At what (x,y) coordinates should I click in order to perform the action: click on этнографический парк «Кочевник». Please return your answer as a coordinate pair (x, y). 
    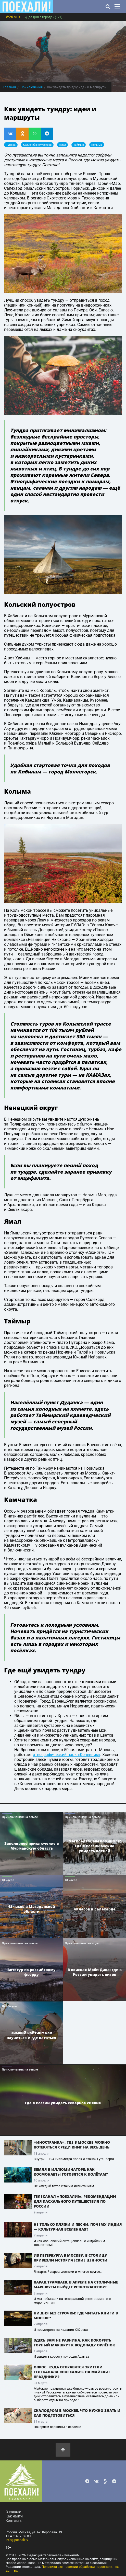
    Looking at the image, I should click on (66, 1754).